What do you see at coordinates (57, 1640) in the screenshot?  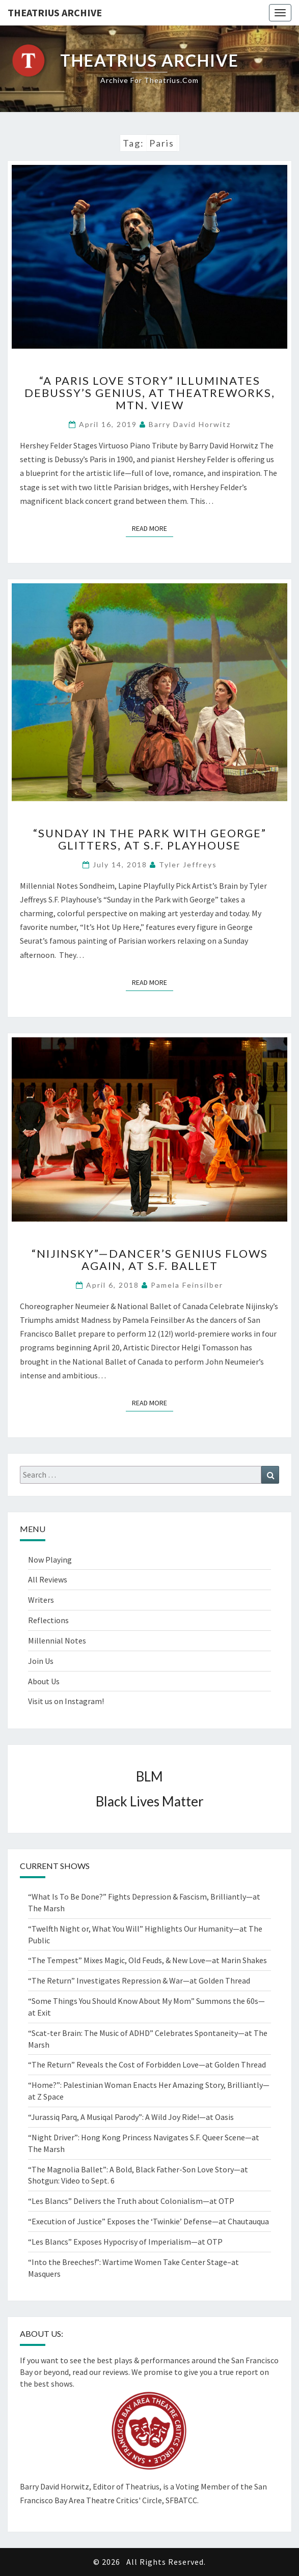 I see `Millennial Notes` at bounding box center [57, 1640].